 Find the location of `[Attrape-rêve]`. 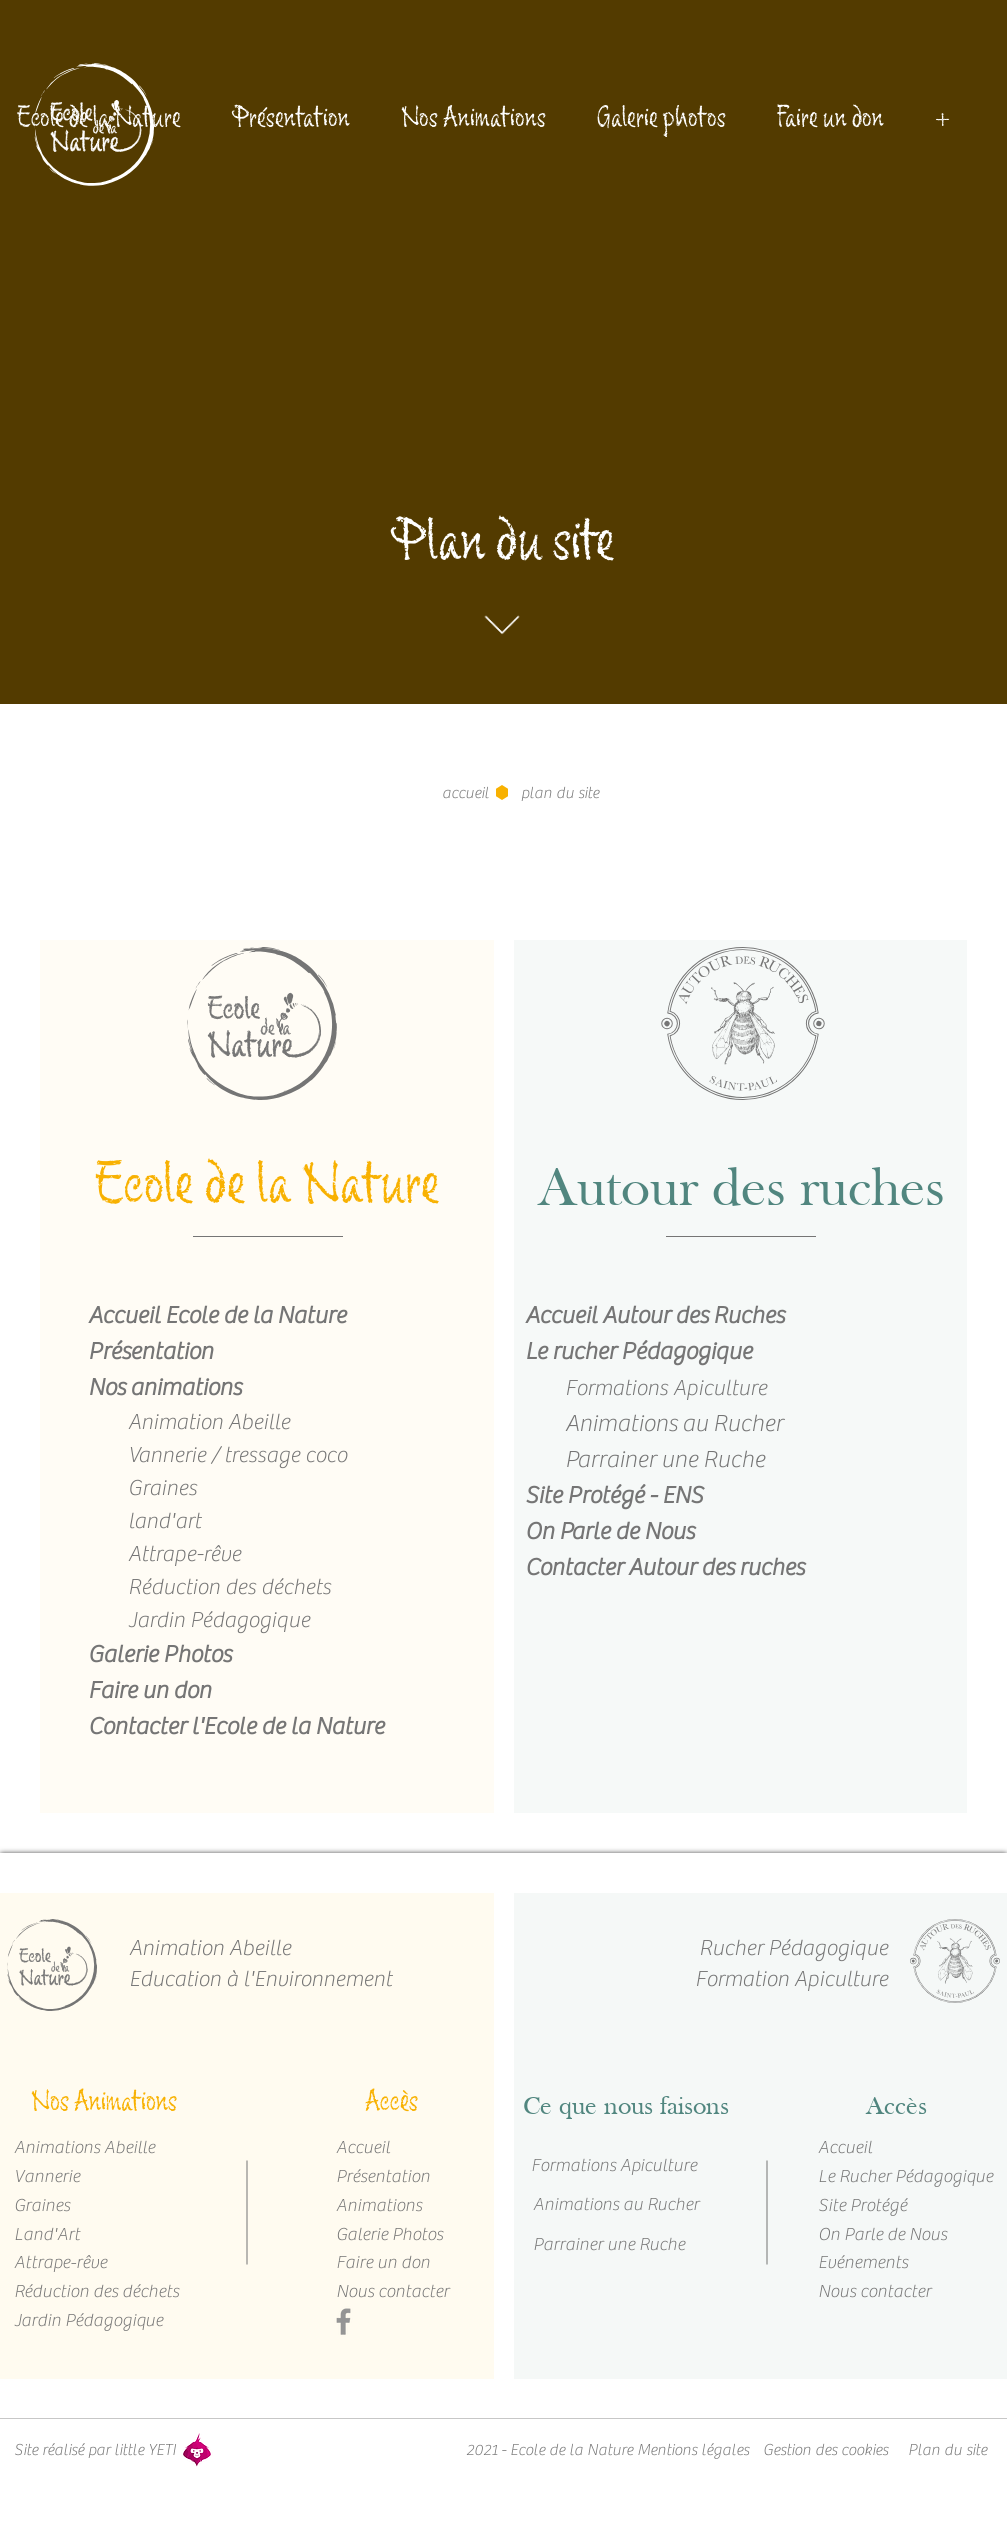

[Attrape-rêve] is located at coordinates (76, 2262).